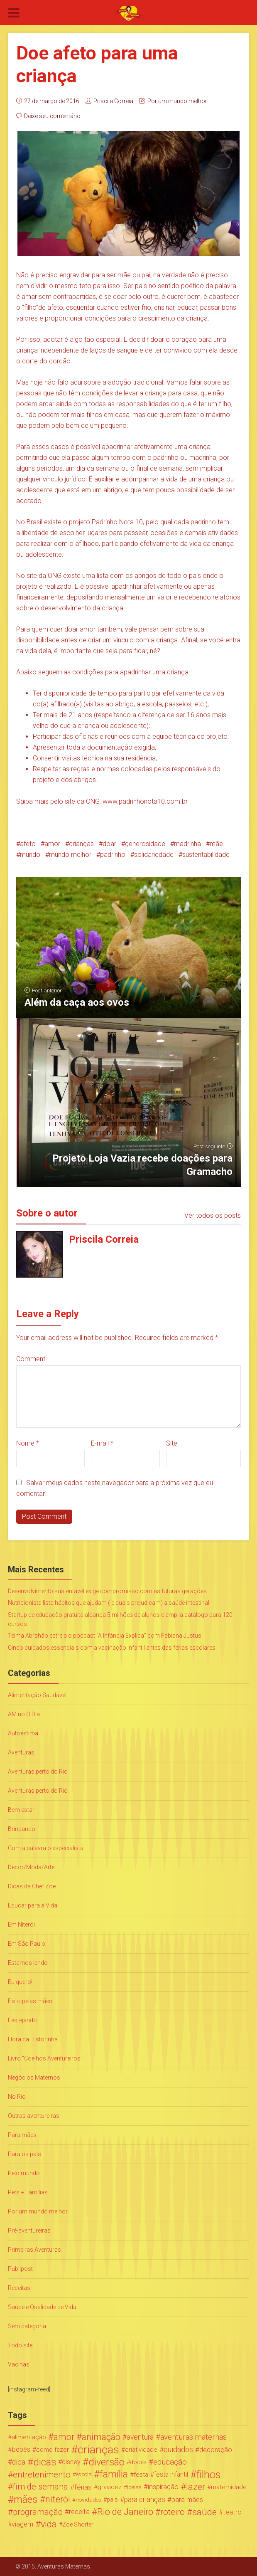 The height and width of the screenshot is (2576, 257). I want to click on Em São Paulo, so click(26, 1943).